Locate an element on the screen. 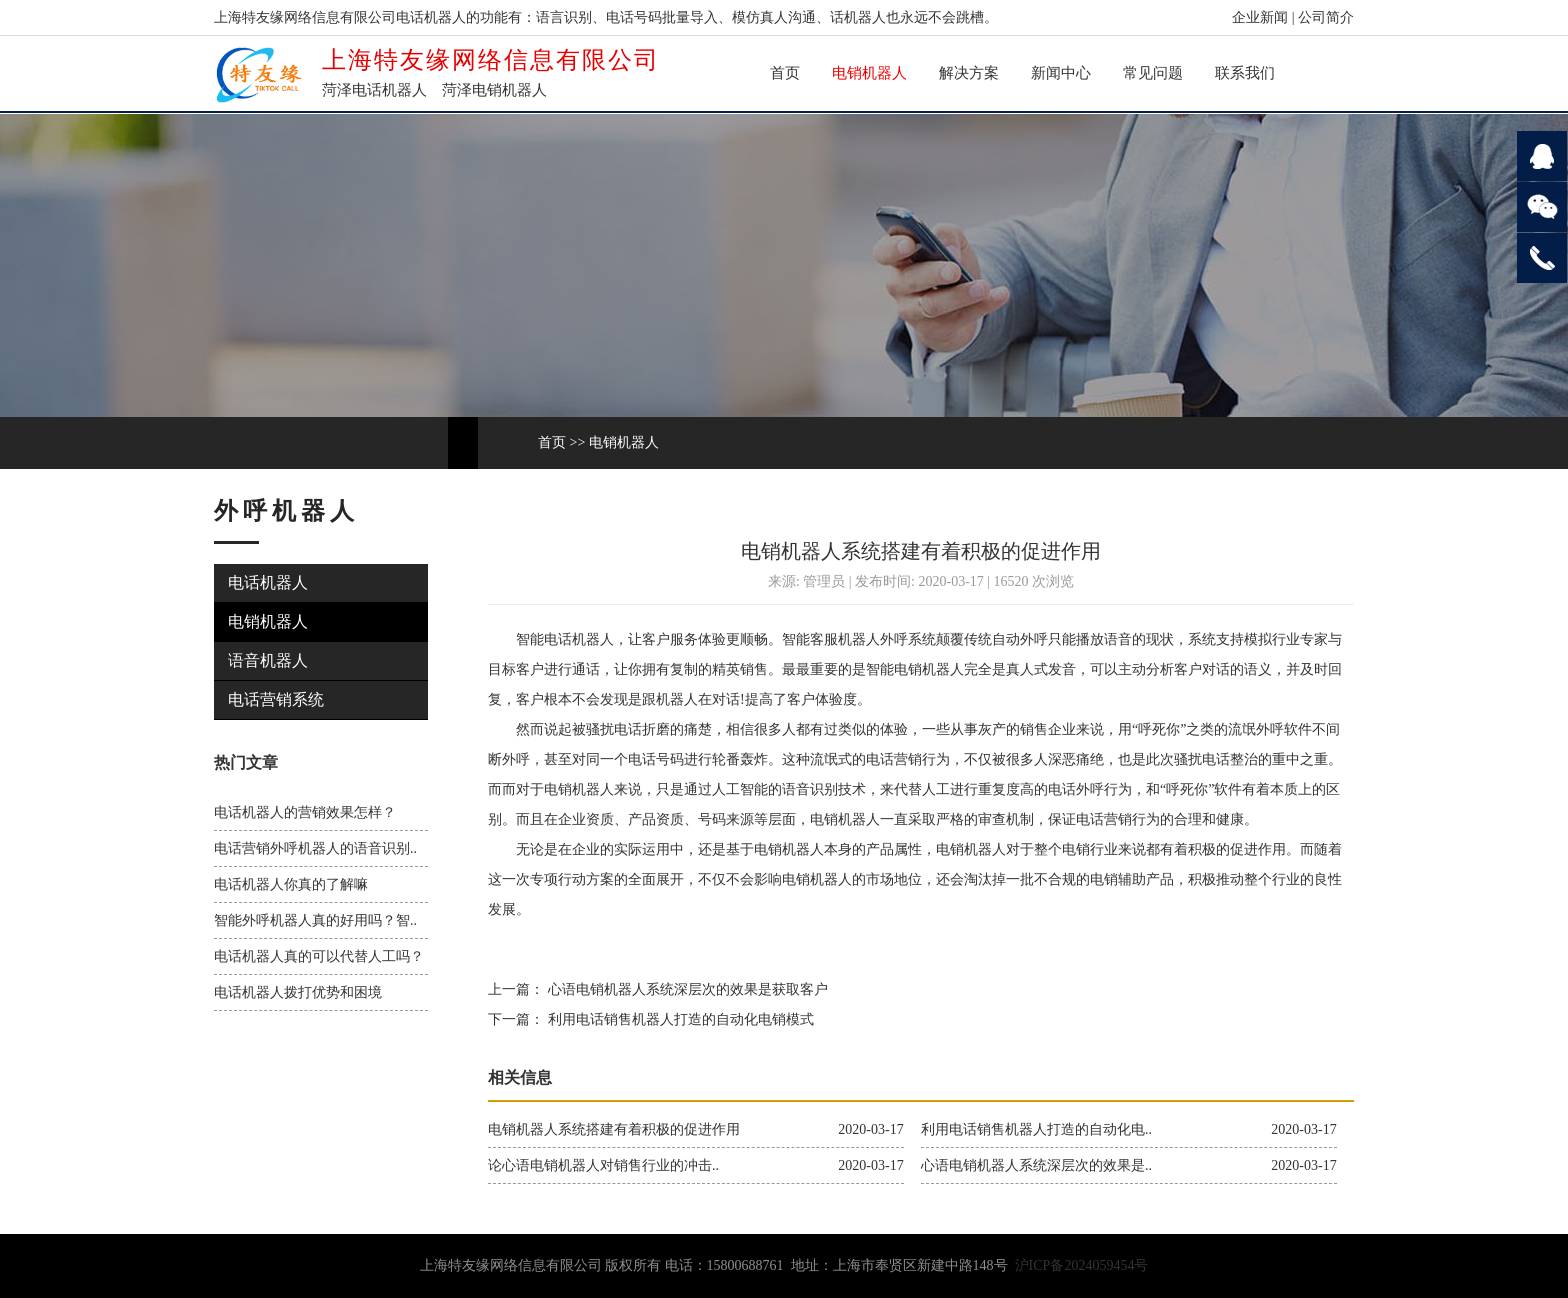 This screenshot has height=1298, width=1568. 联系我们 is located at coordinates (1245, 73).